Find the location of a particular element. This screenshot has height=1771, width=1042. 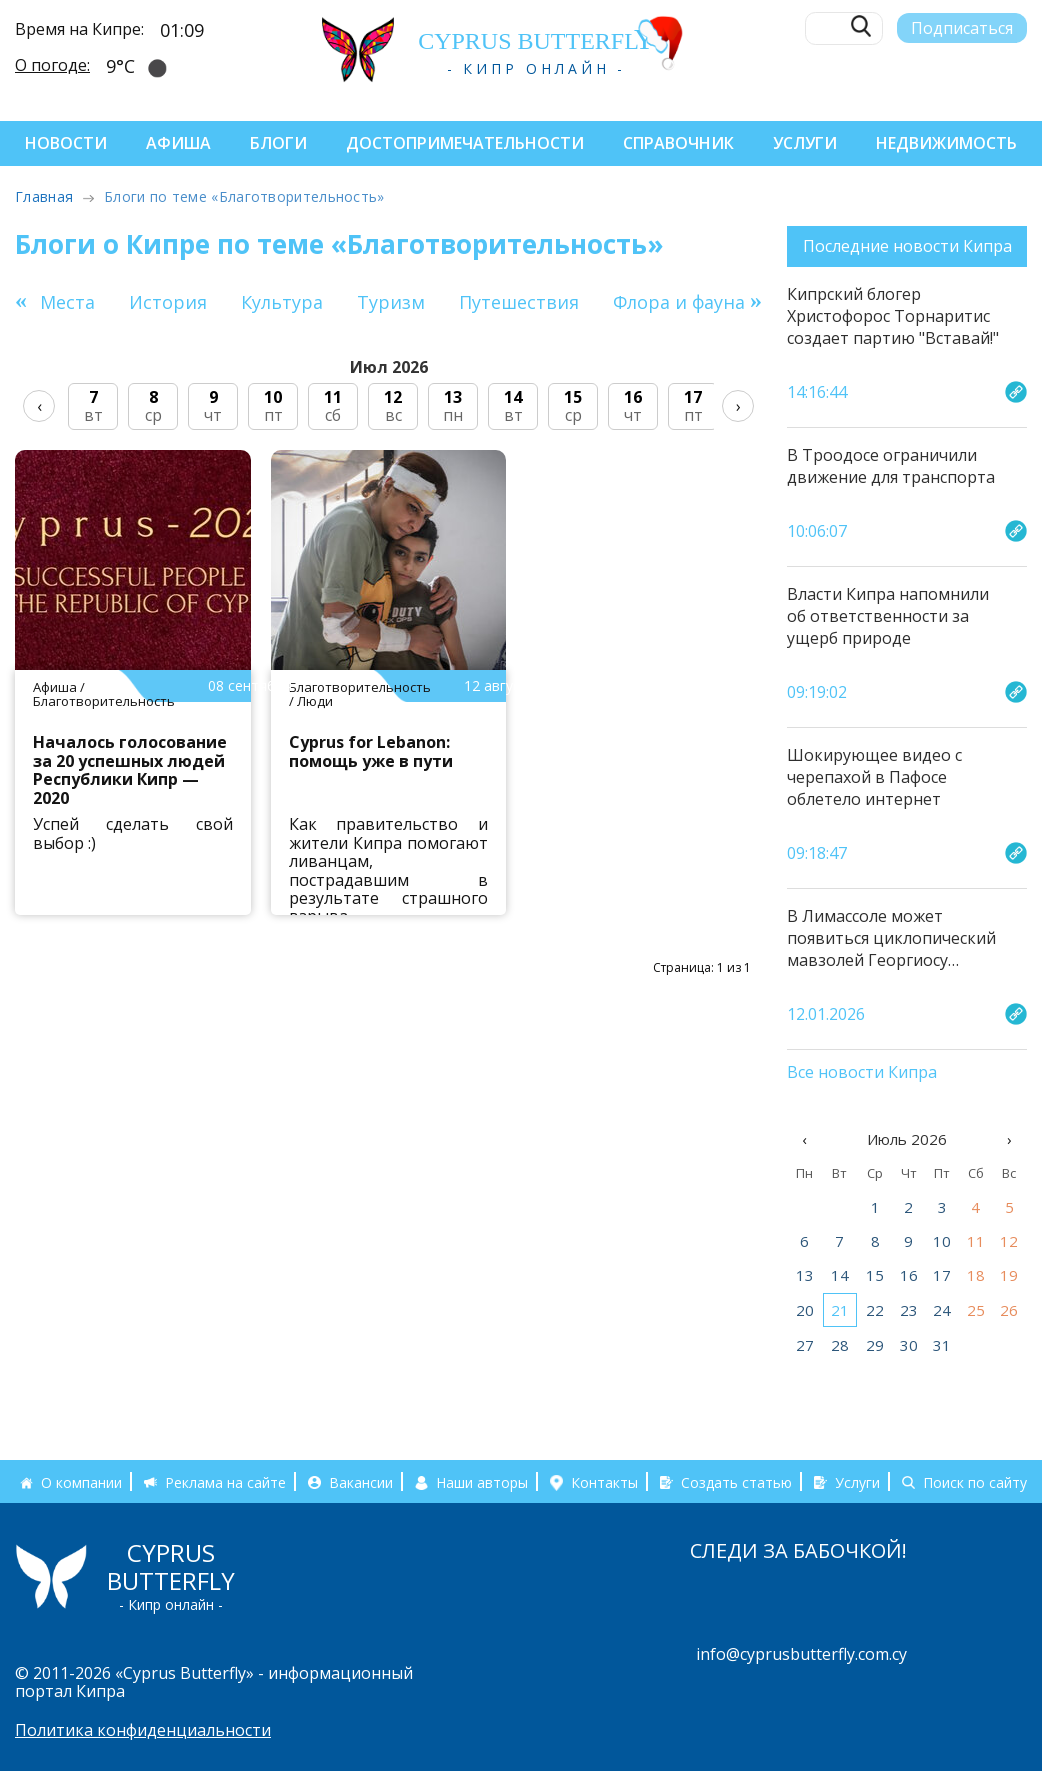

О компании is located at coordinates (81, 1482).